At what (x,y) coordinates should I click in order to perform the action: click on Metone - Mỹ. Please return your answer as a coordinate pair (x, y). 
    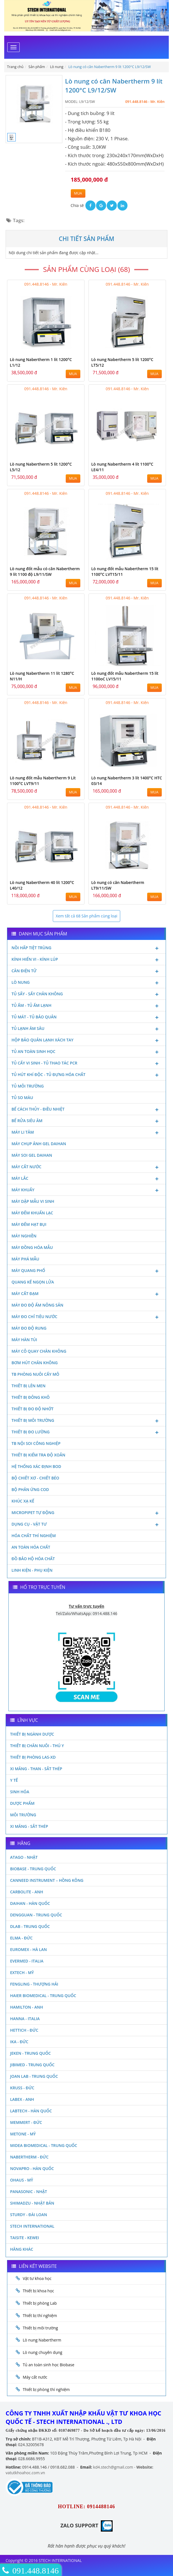
    Looking at the image, I should click on (23, 2134).